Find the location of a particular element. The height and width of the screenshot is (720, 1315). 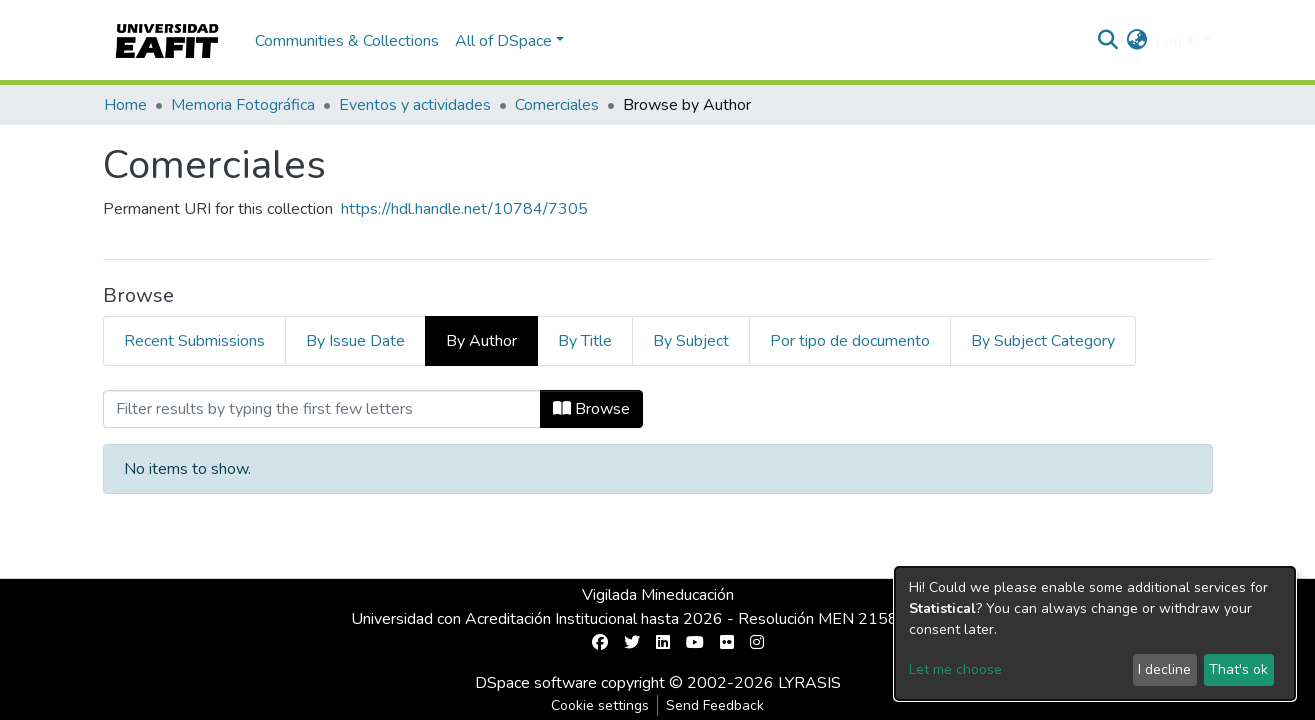

Comerciales is located at coordinates (557, 105).